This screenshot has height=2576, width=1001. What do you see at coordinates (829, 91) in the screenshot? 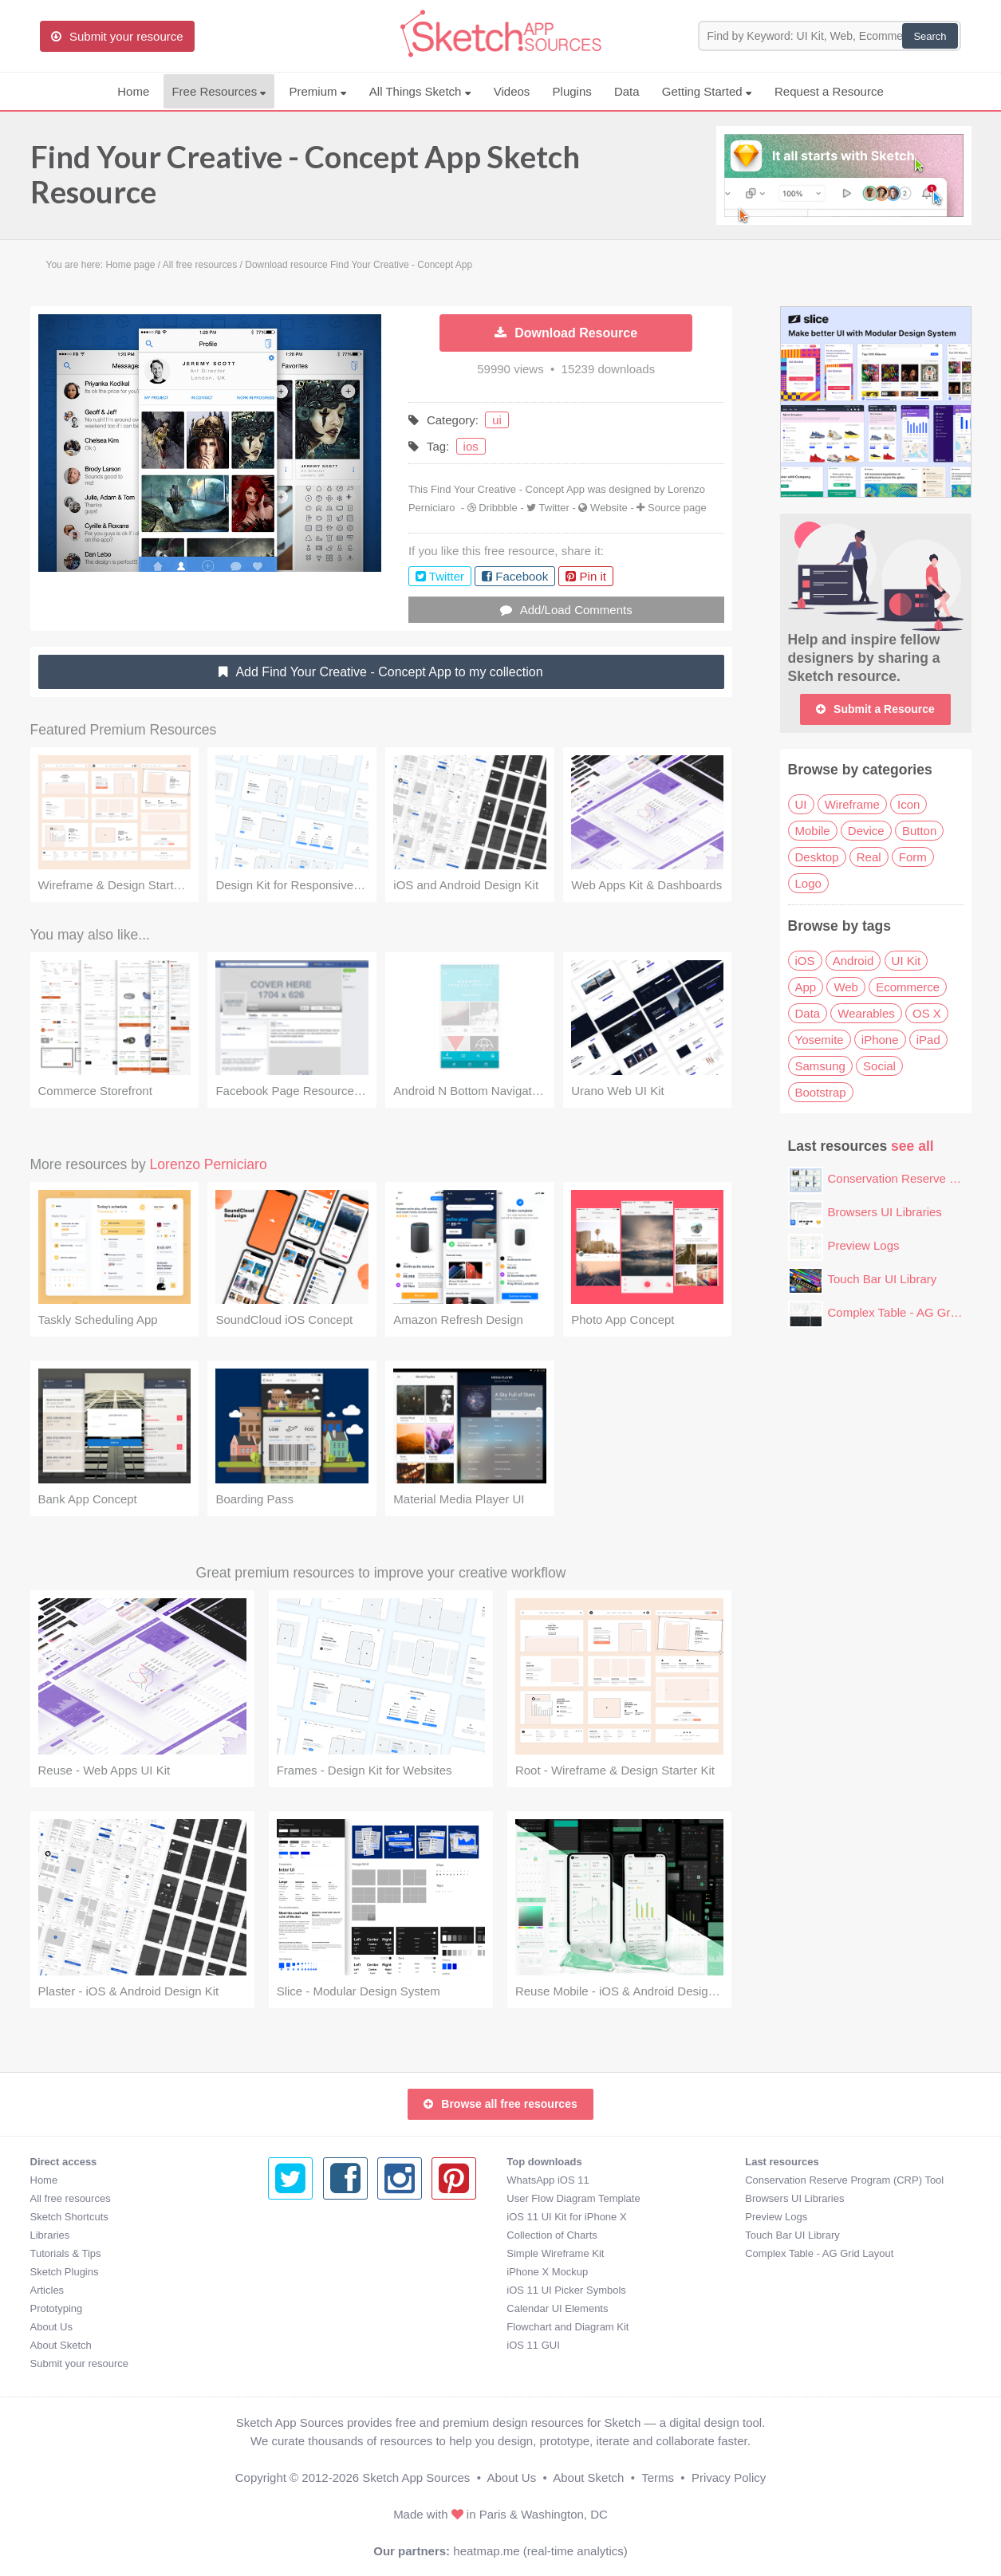
I see `Request a Resource` at bounding box center [829, 91].